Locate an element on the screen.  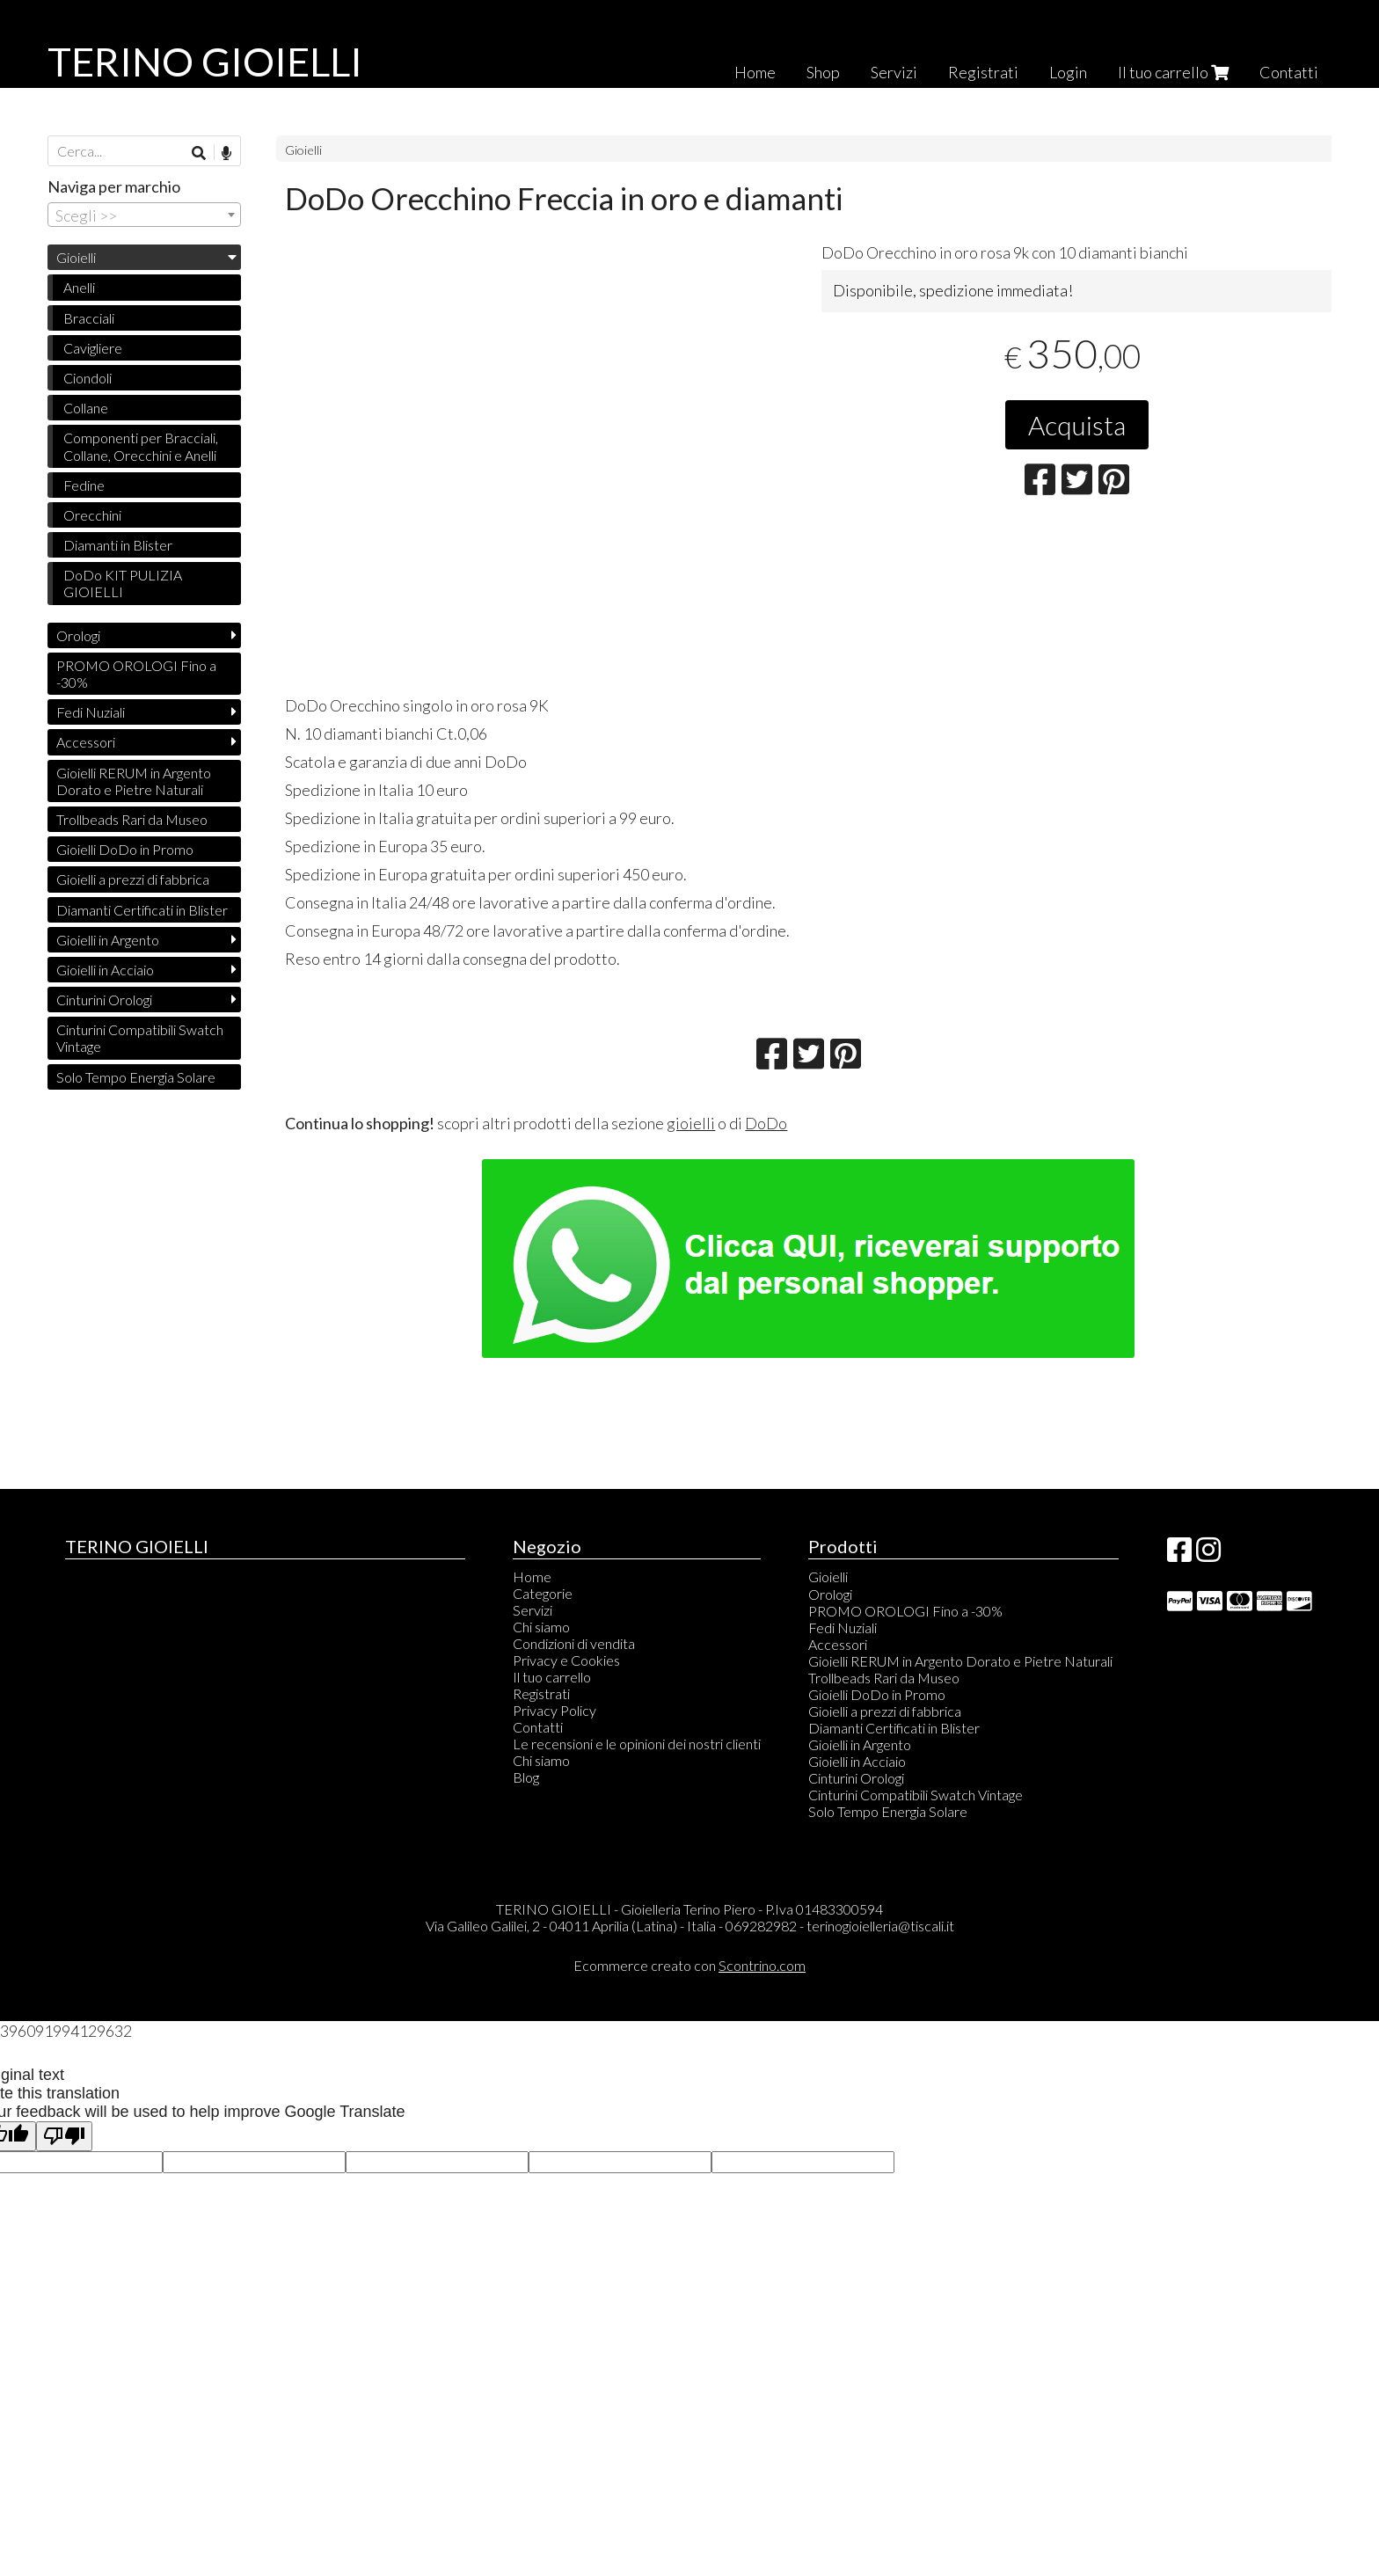
Privacy e Cookies is located at coordinates (566, 1660).